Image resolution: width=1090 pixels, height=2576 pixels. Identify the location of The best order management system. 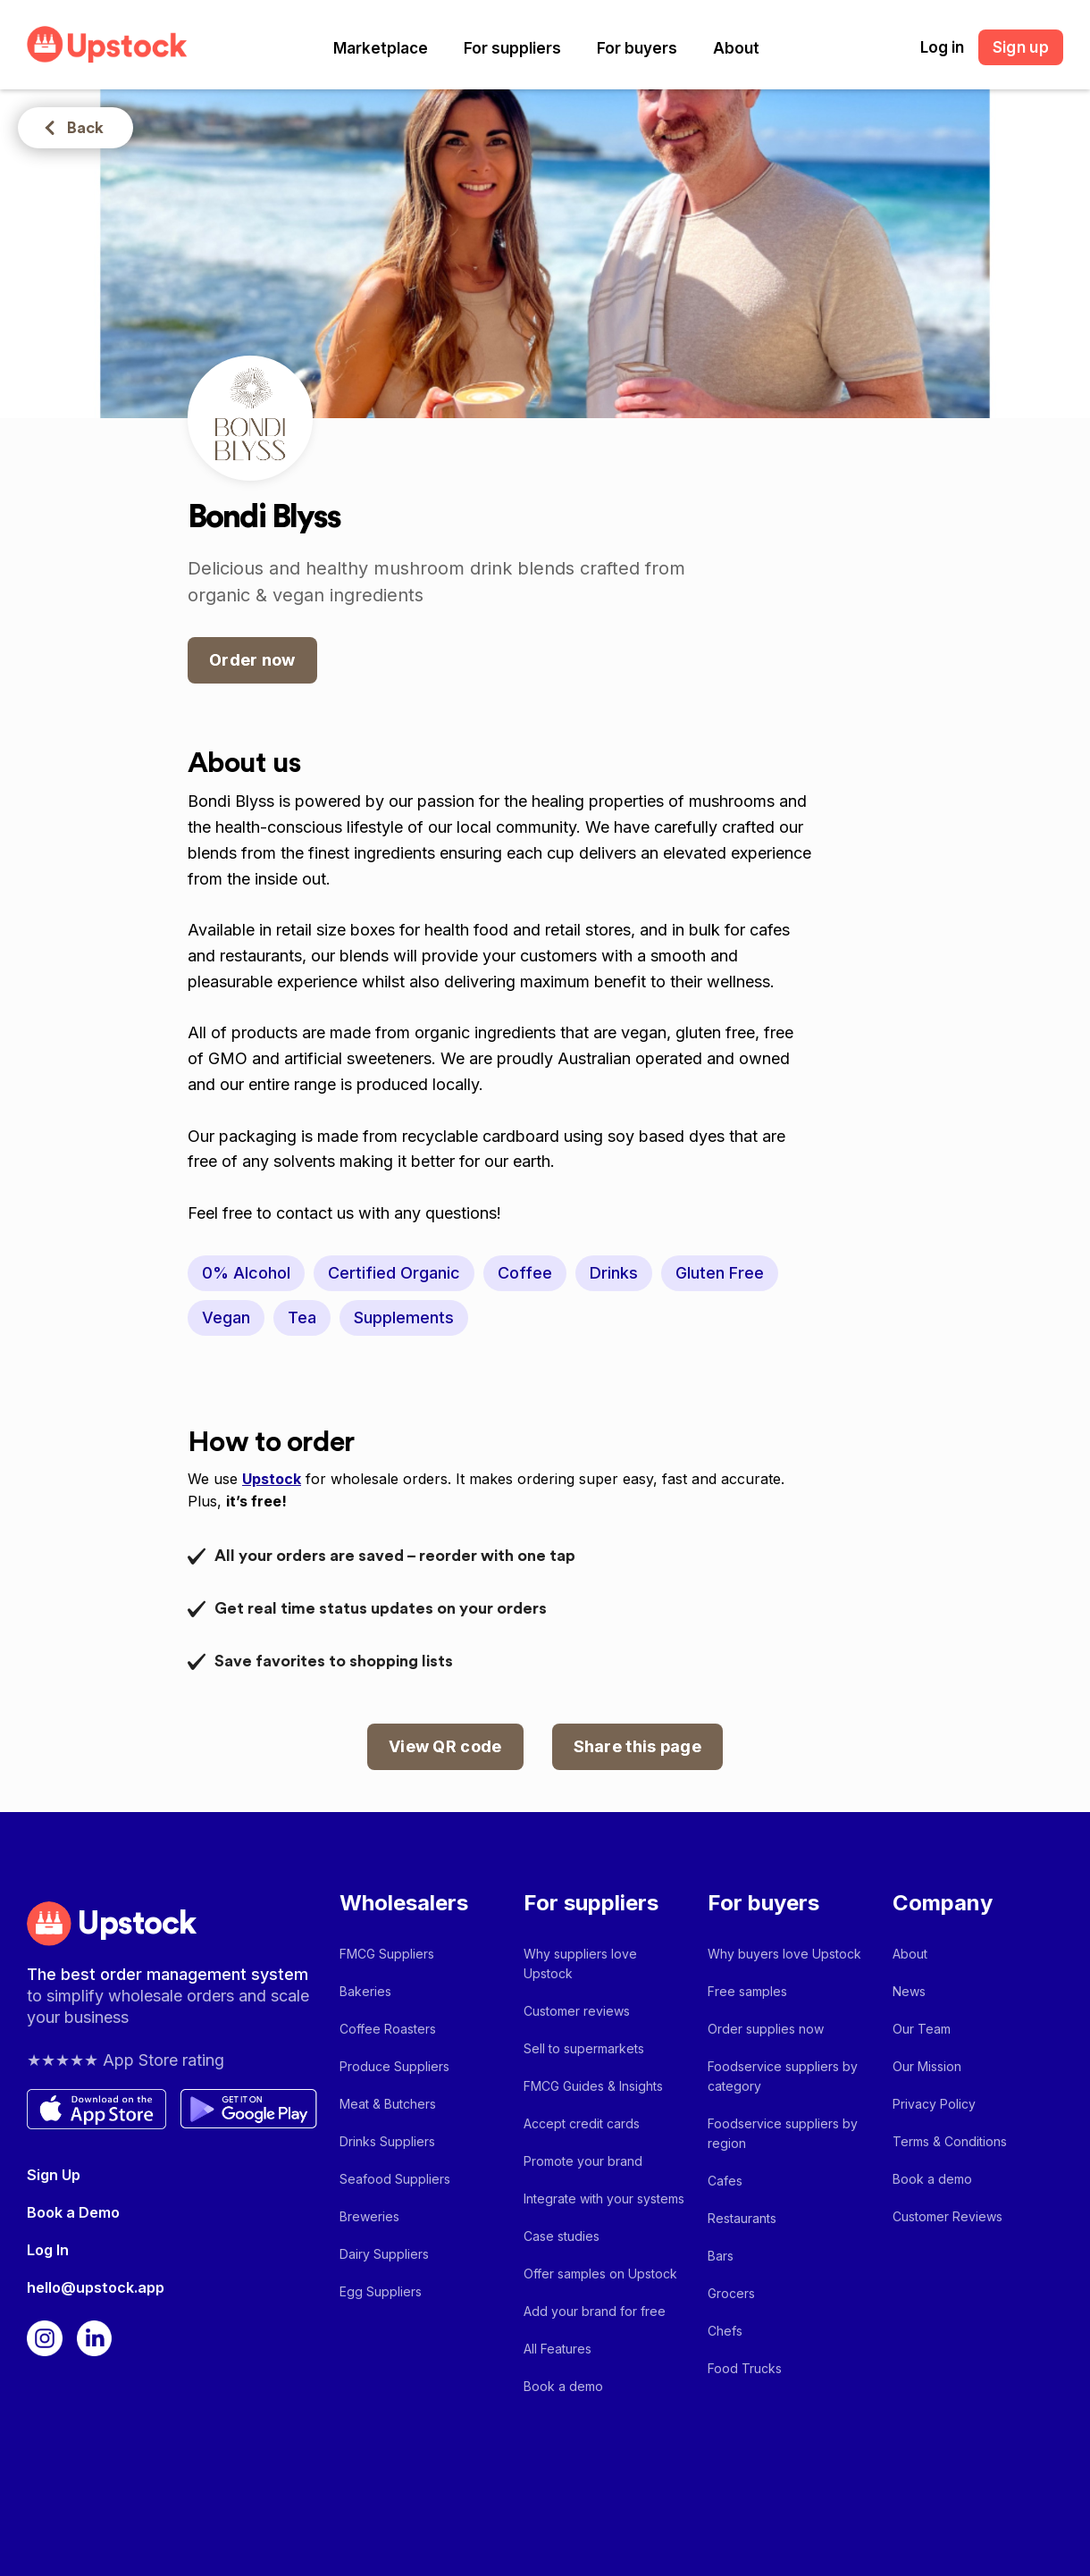
(167, 1974).